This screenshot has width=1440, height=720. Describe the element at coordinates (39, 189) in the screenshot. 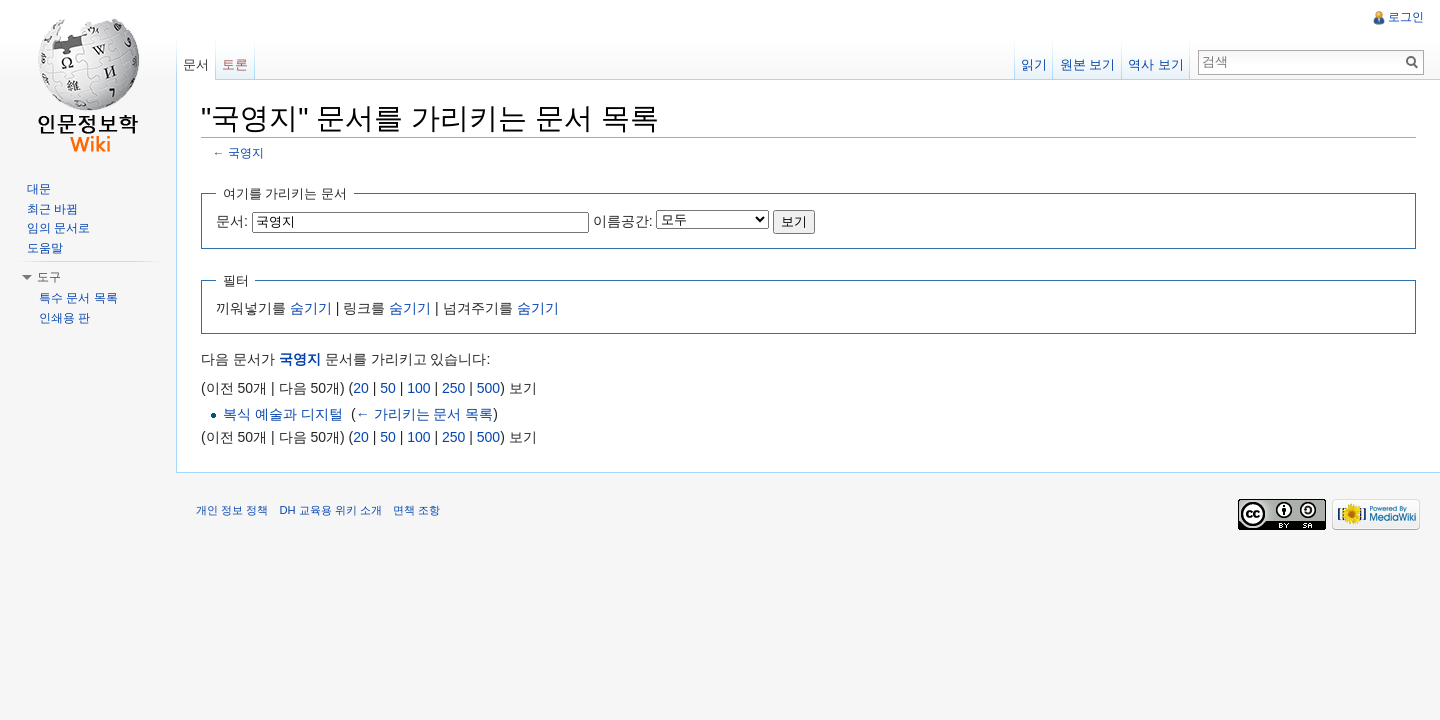

I see `대문` at that location.